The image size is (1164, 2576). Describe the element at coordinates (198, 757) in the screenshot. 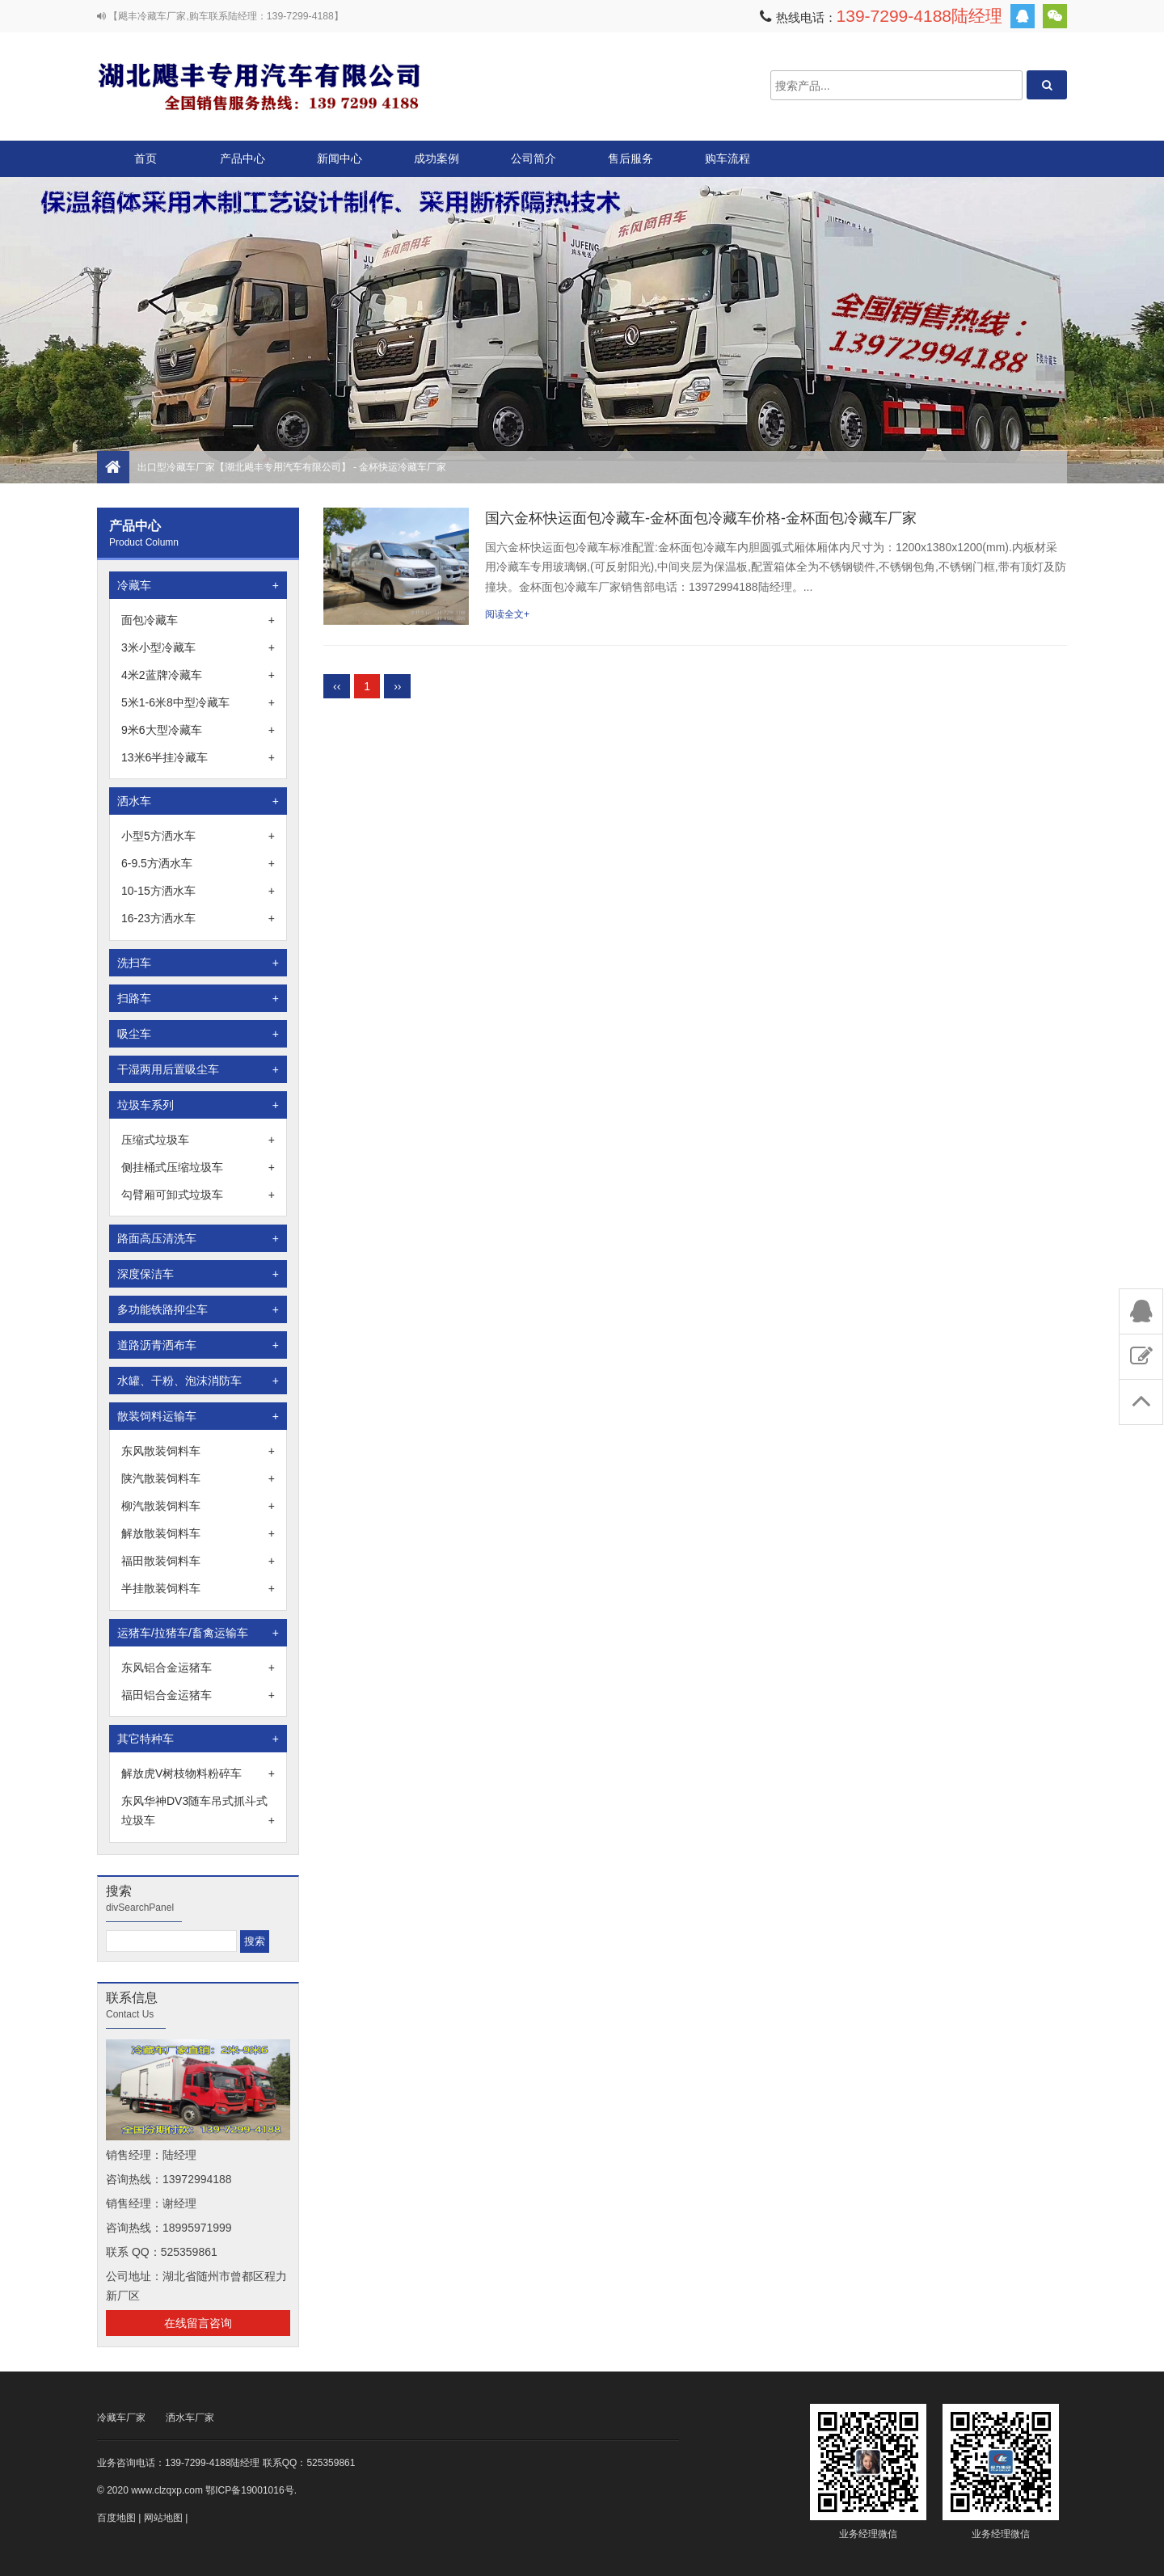

I see `13米6半挂冷藏车` at that location.